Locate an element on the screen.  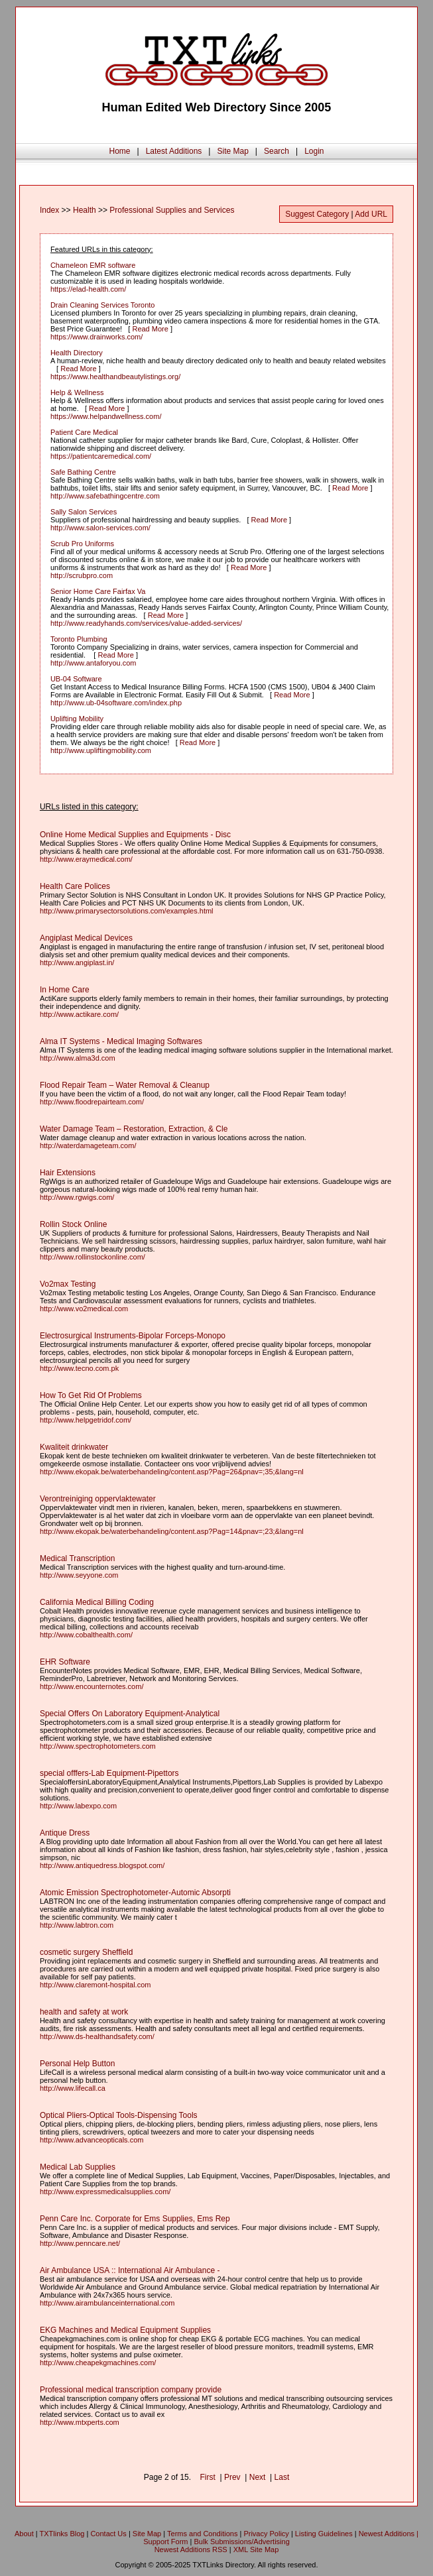
http://www.seyyone.com is located at coordinates (79, 1575).